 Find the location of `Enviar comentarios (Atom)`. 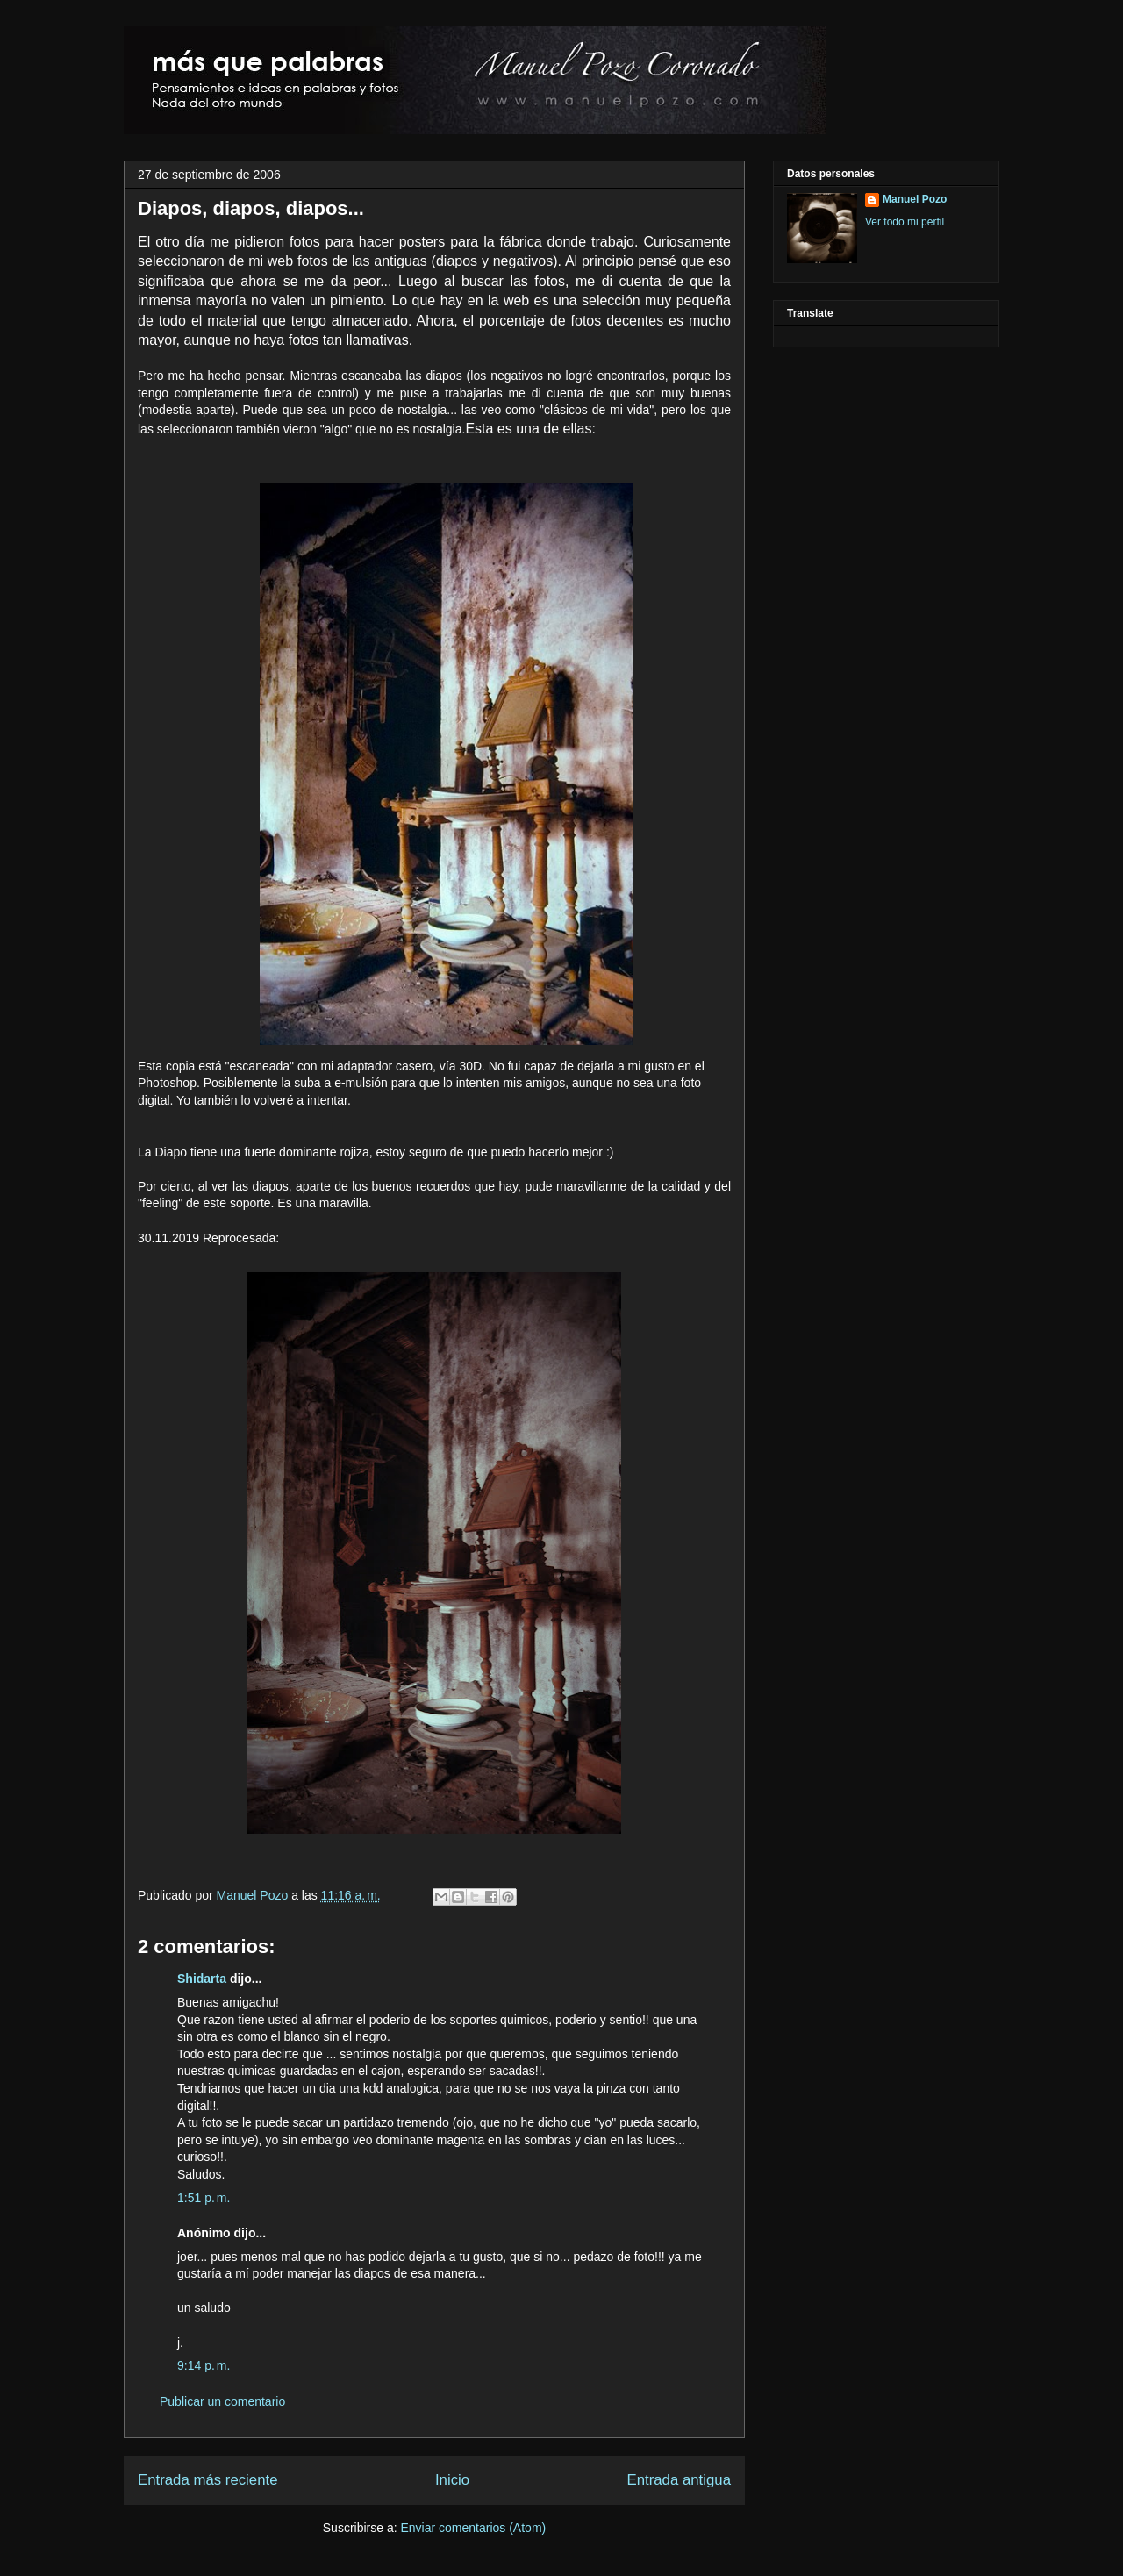

Enviar comentarios (Atom) is located at coordinates (473, 2528).